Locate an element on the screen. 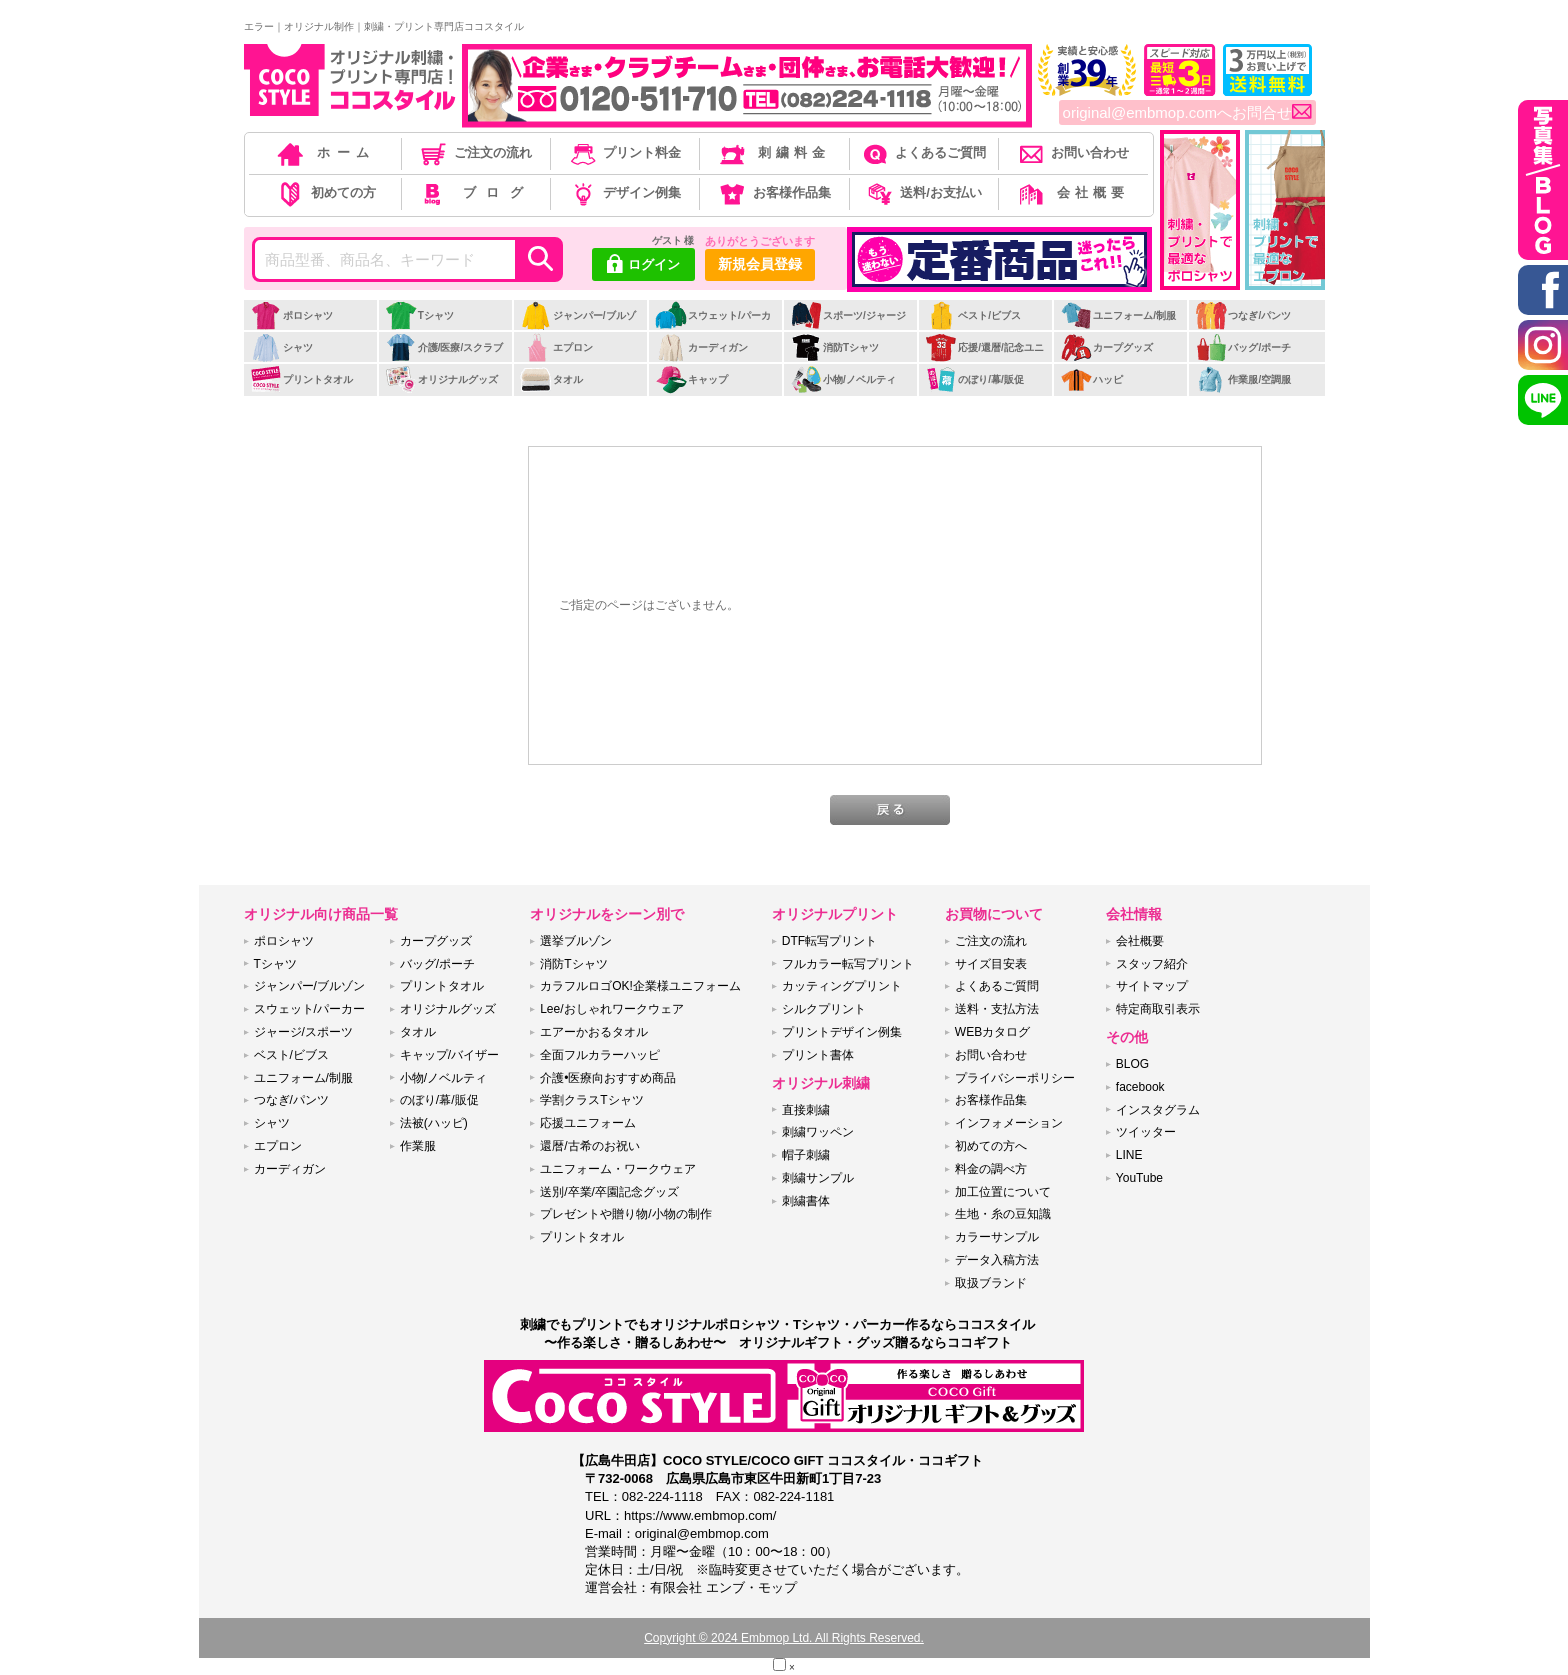  ご注文の流れ is located at coordinates (474, 152).